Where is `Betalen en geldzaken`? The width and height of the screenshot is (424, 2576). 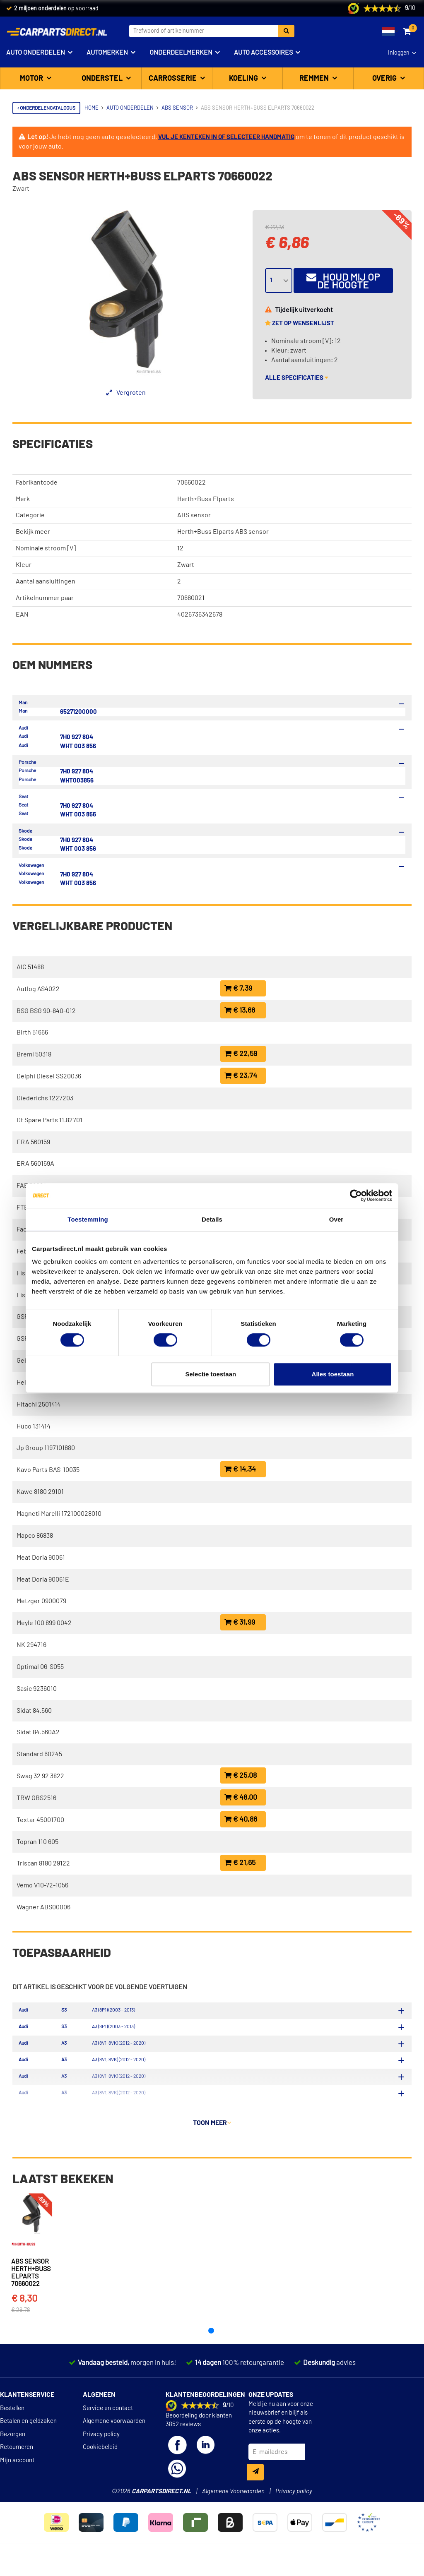 Betalen en geldzaken is located at coordinates (28, 2454).